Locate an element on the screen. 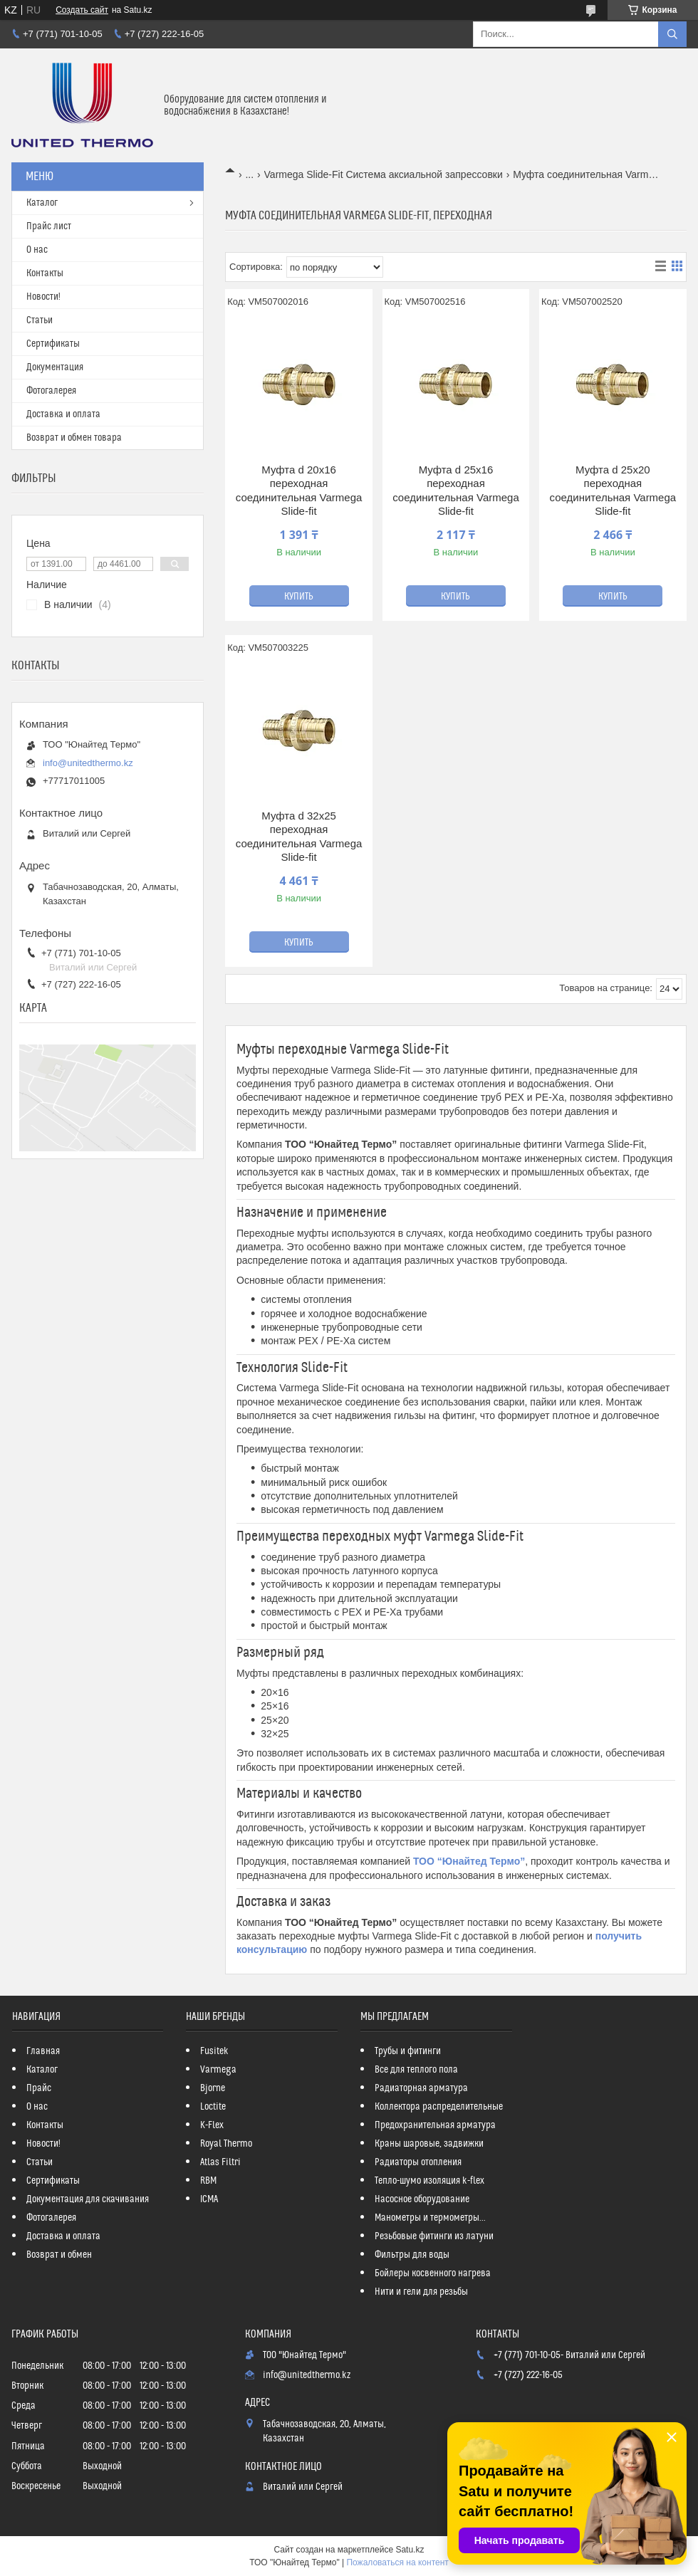 Image resolution: width=698 pixels, height=2576 pixels. Bjorne is located at coordinates (212, 2088).